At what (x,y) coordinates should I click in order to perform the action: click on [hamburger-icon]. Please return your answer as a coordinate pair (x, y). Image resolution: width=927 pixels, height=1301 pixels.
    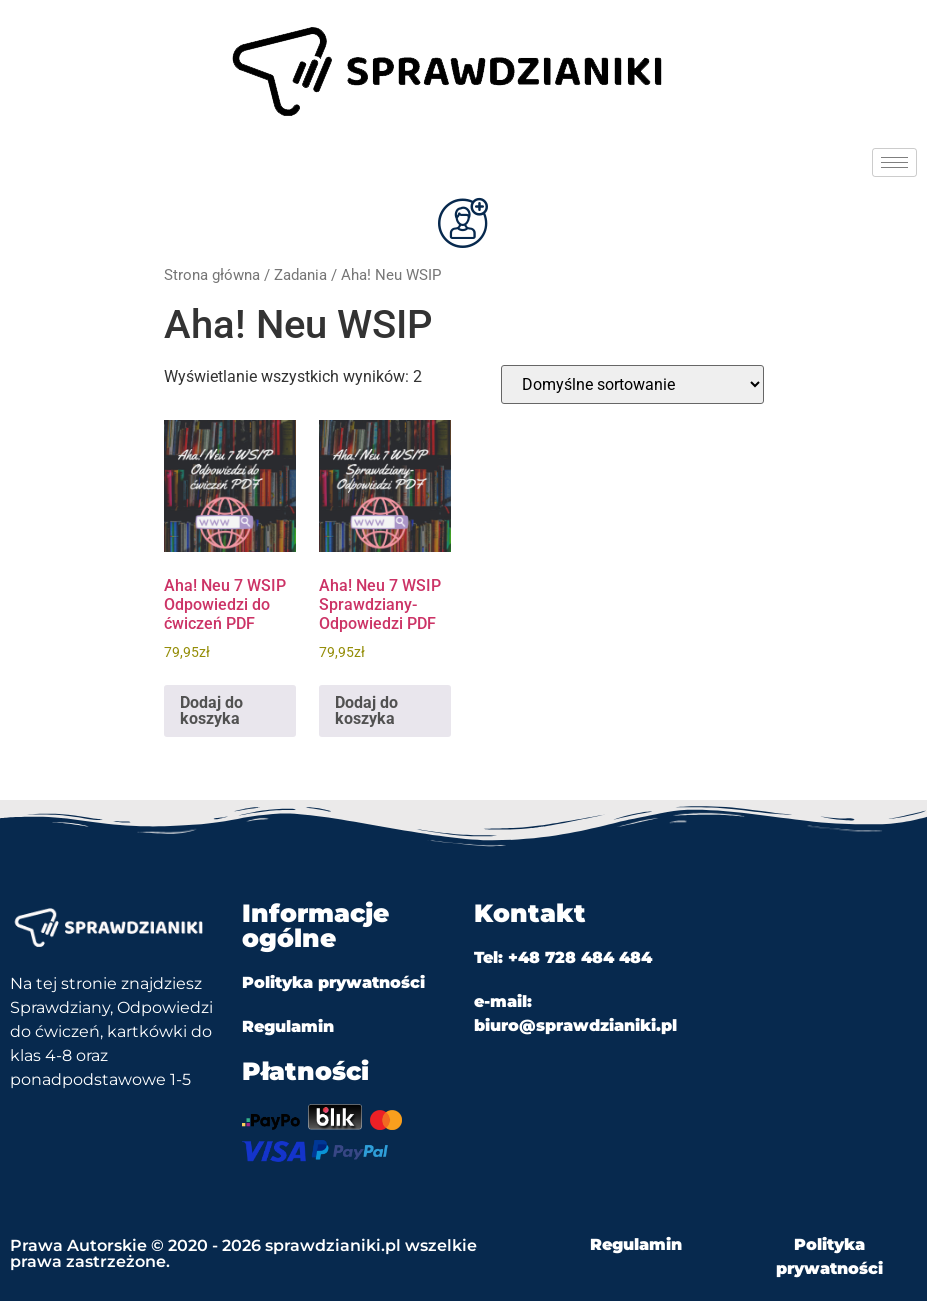
    Looking at the image, I should click on (894, 162).